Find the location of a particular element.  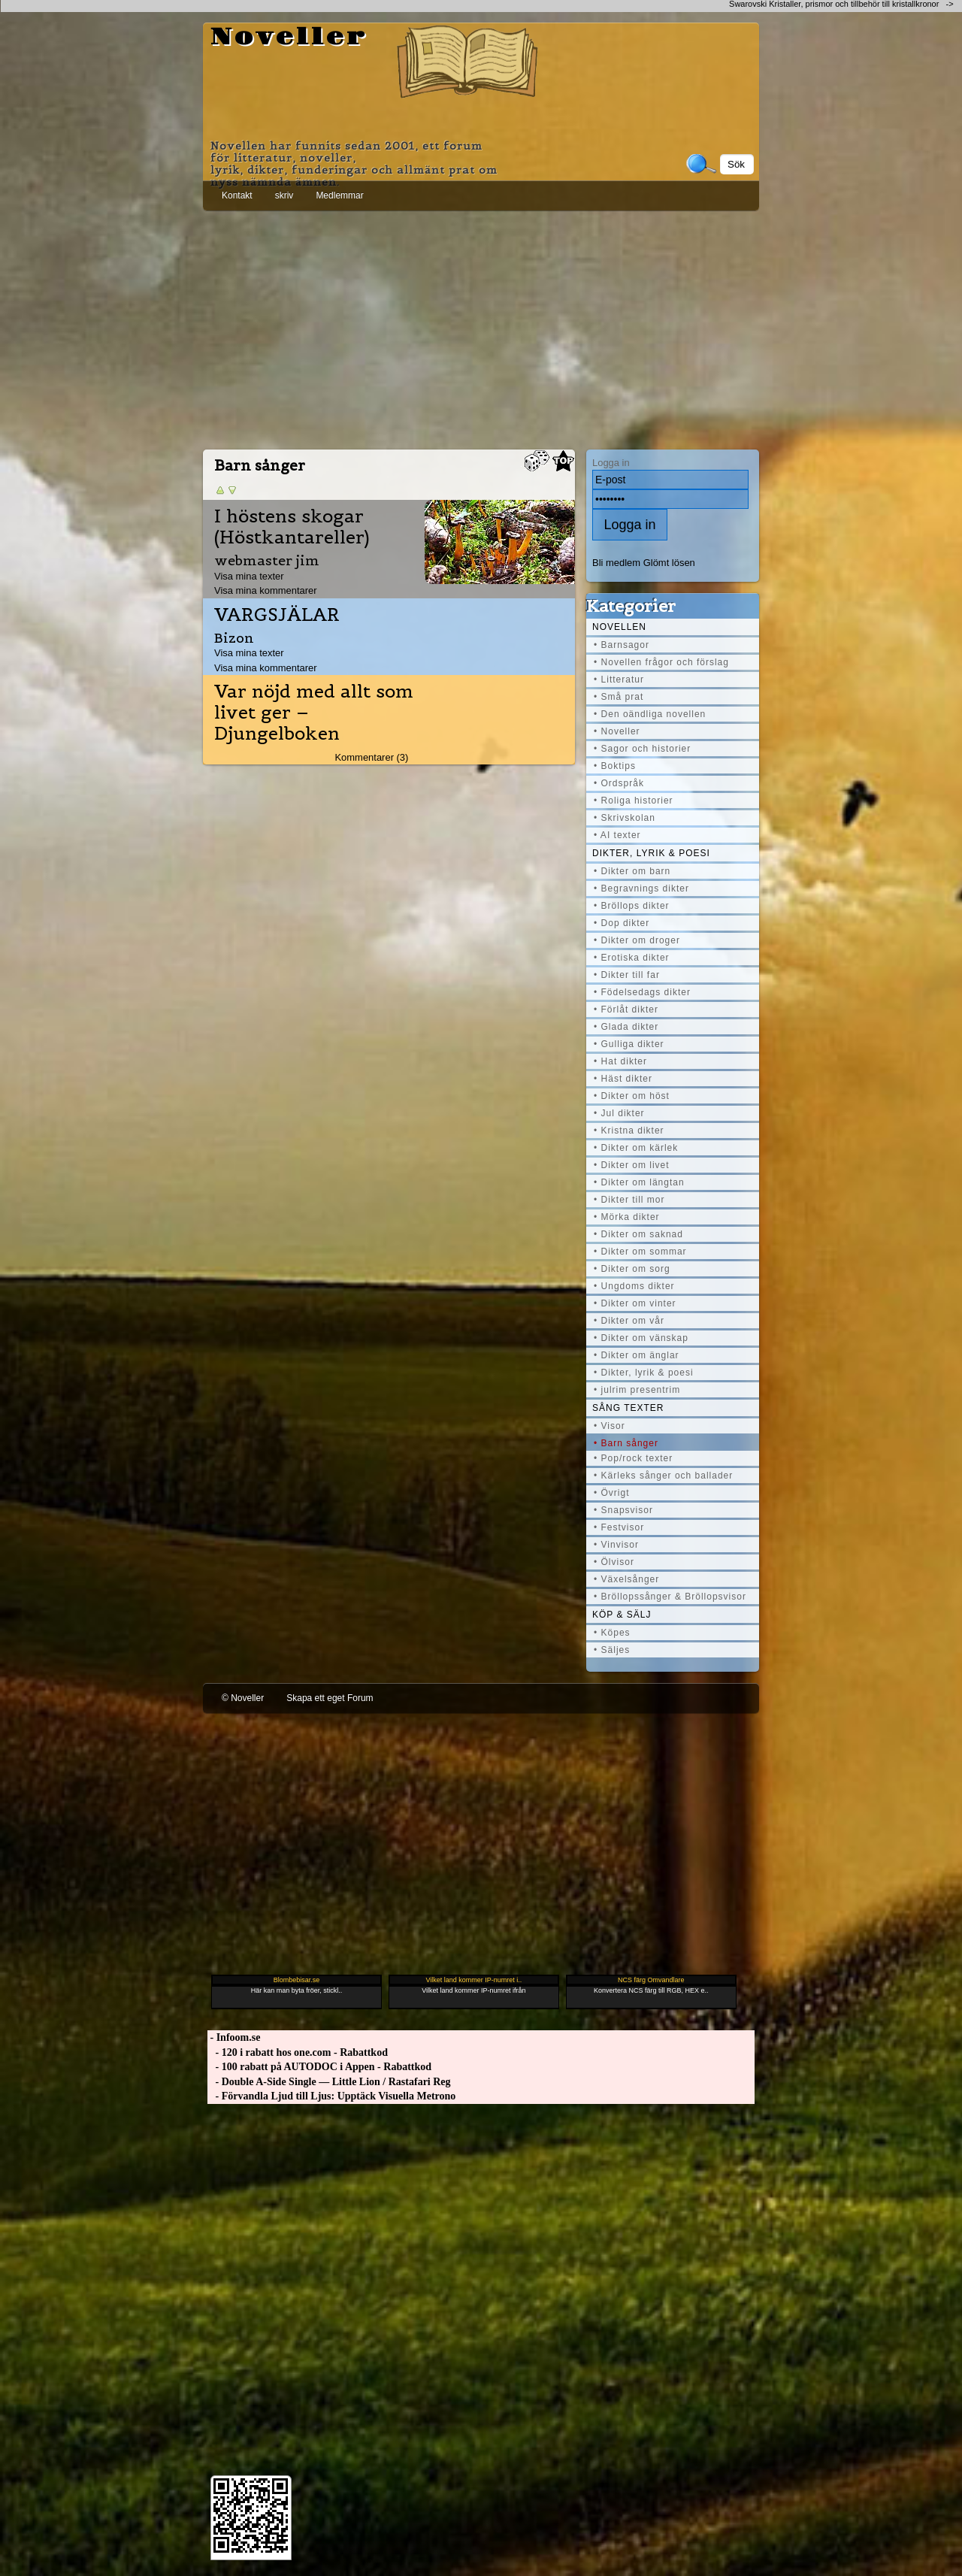

• Ungdoms dikter is located at coordinates (634, 1286).